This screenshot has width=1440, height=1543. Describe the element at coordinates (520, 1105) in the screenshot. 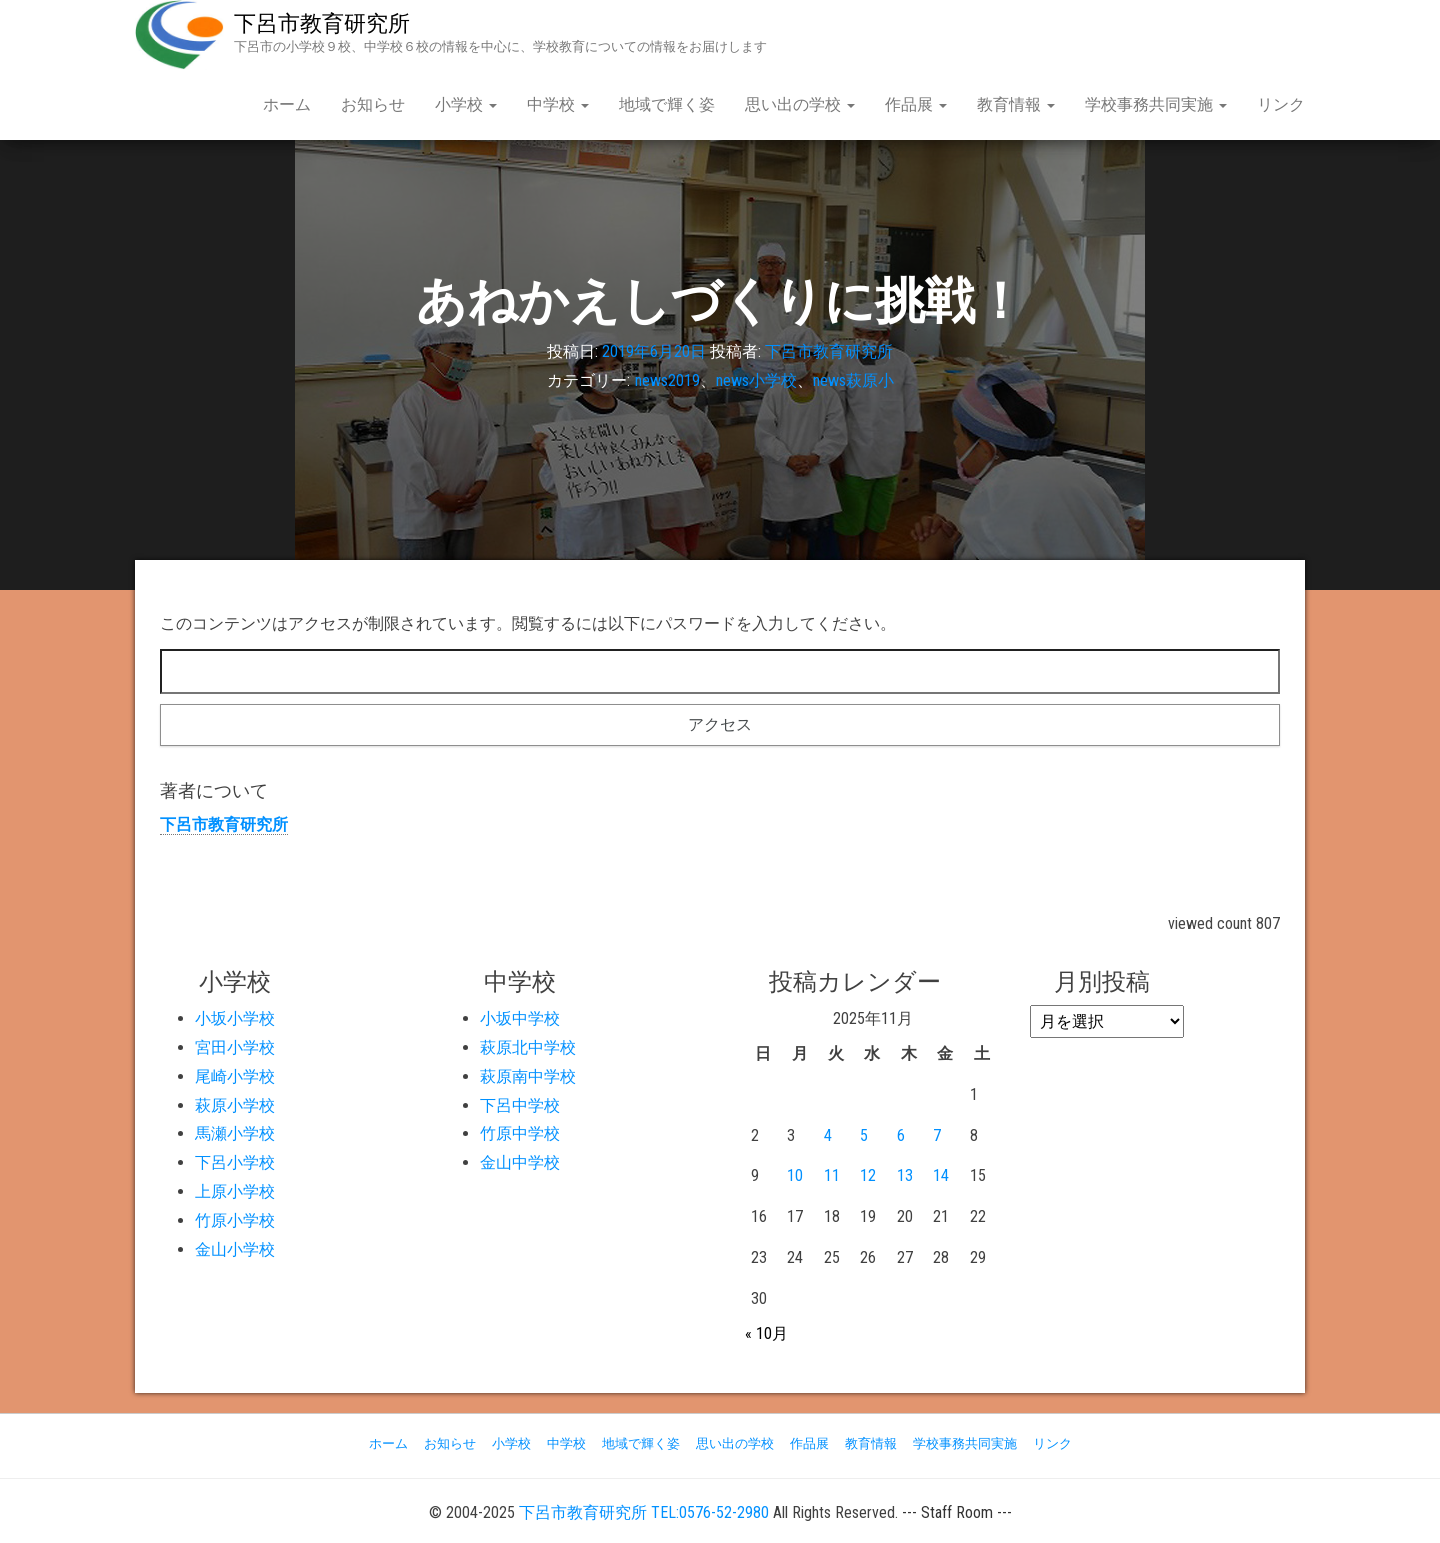

I see `下呂中学校` at that location.